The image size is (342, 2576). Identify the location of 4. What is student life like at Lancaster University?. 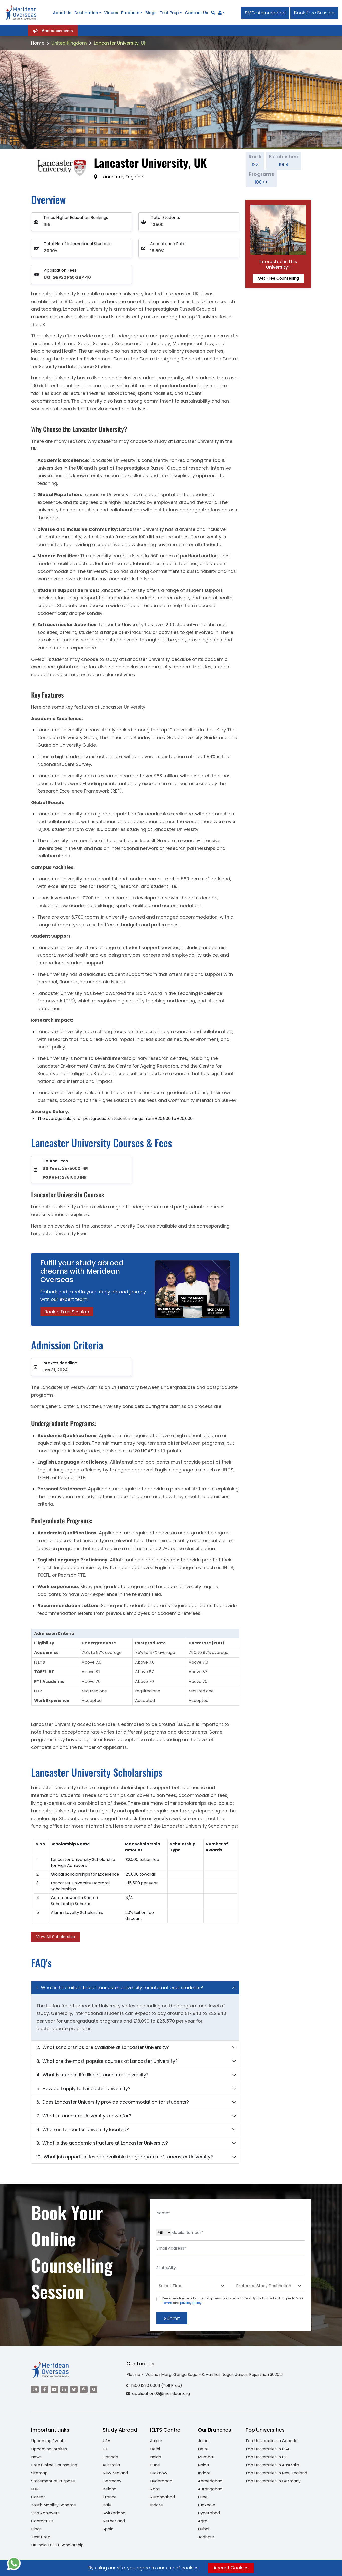
(92, 2075).